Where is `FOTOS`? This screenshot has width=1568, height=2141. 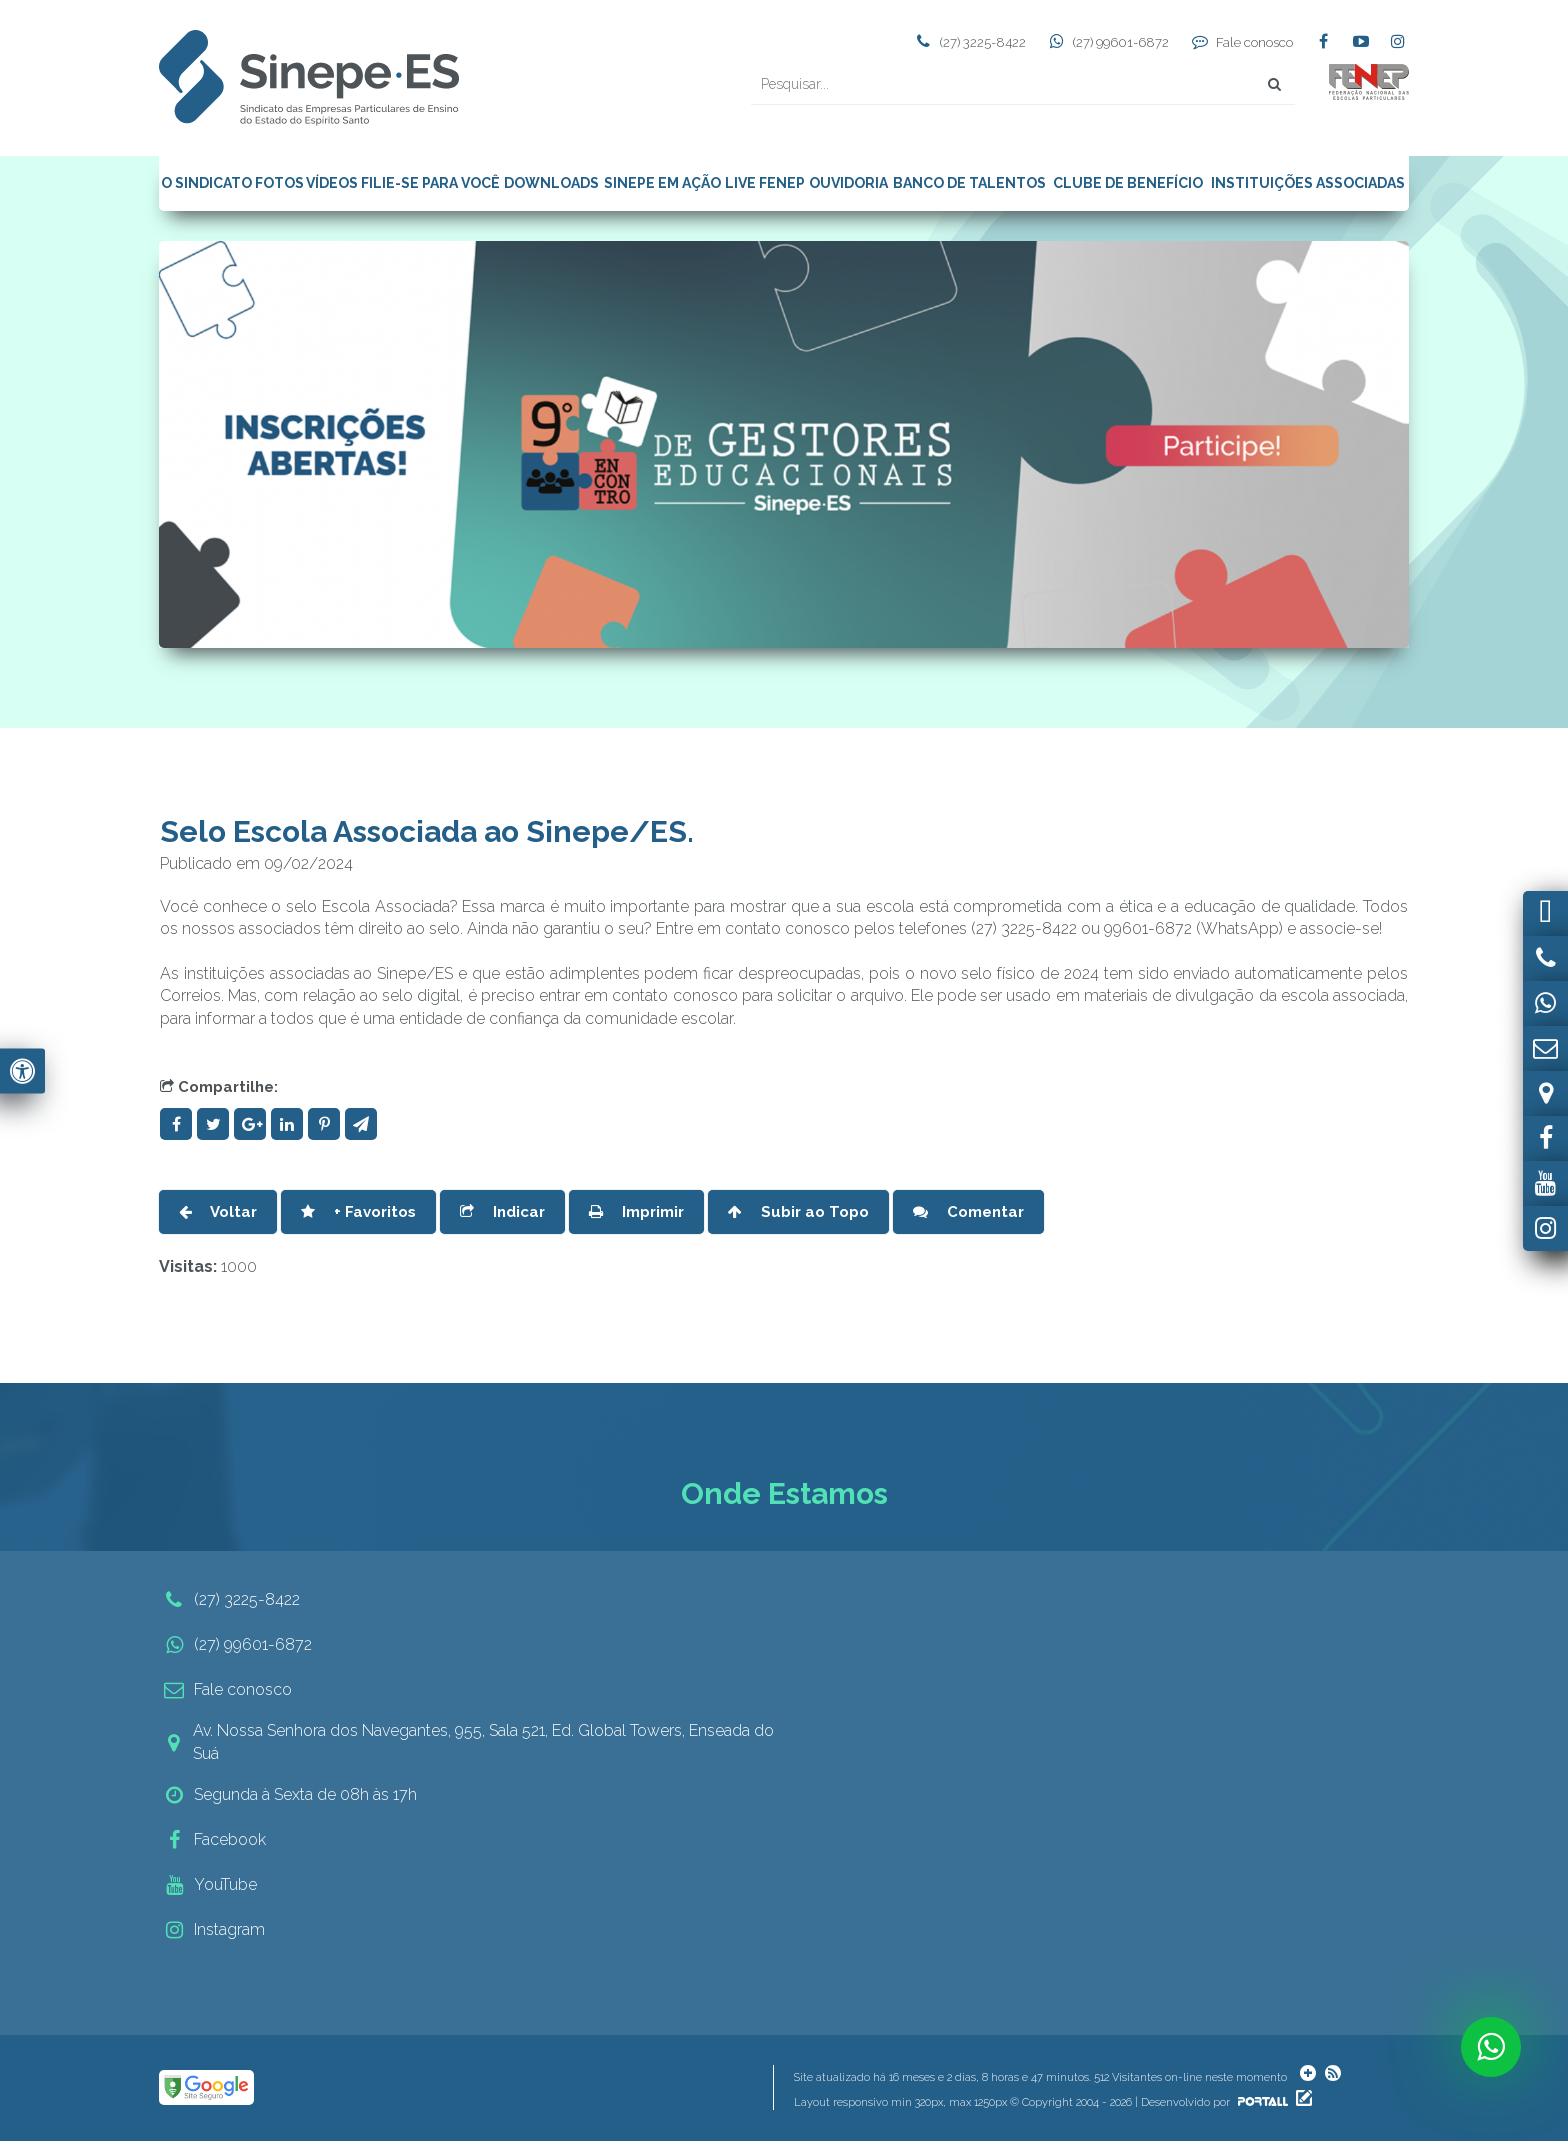
FOTOS is located at coordinates (279, 183).